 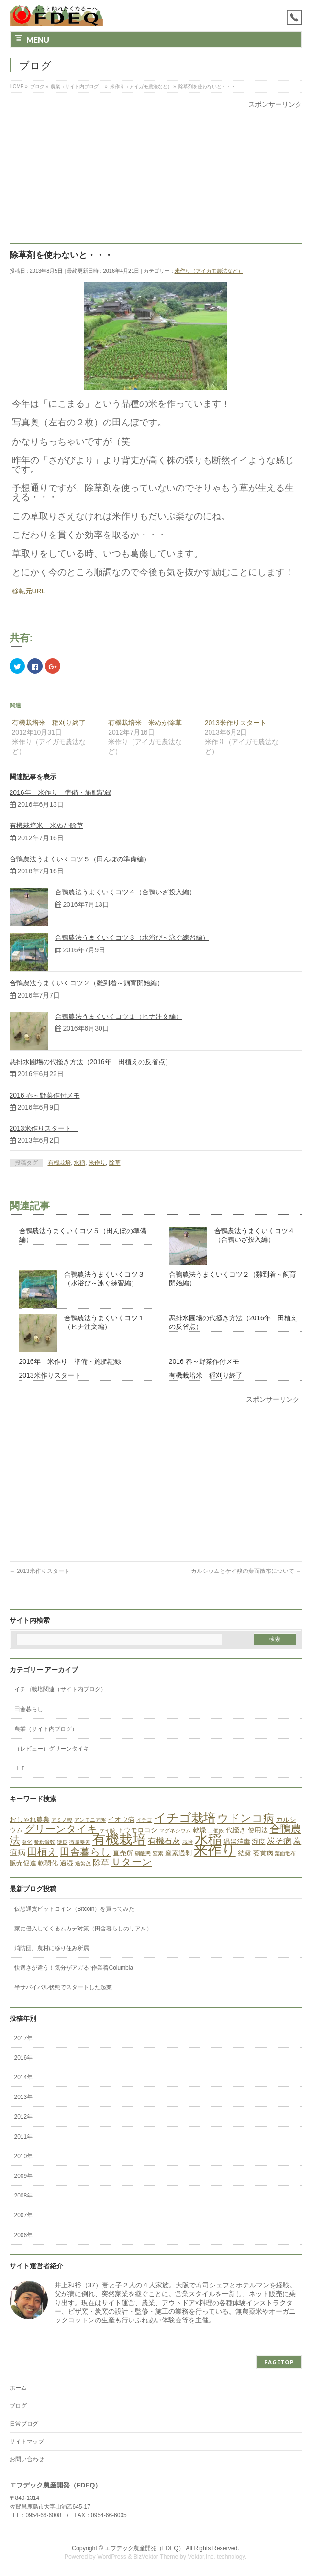 What do you see at coordinates (61, 1828) in the screenshot?
I see `グリーンタイキ [グリーンタイキ (5個の項目)]` at bounding box center [61, 1828].